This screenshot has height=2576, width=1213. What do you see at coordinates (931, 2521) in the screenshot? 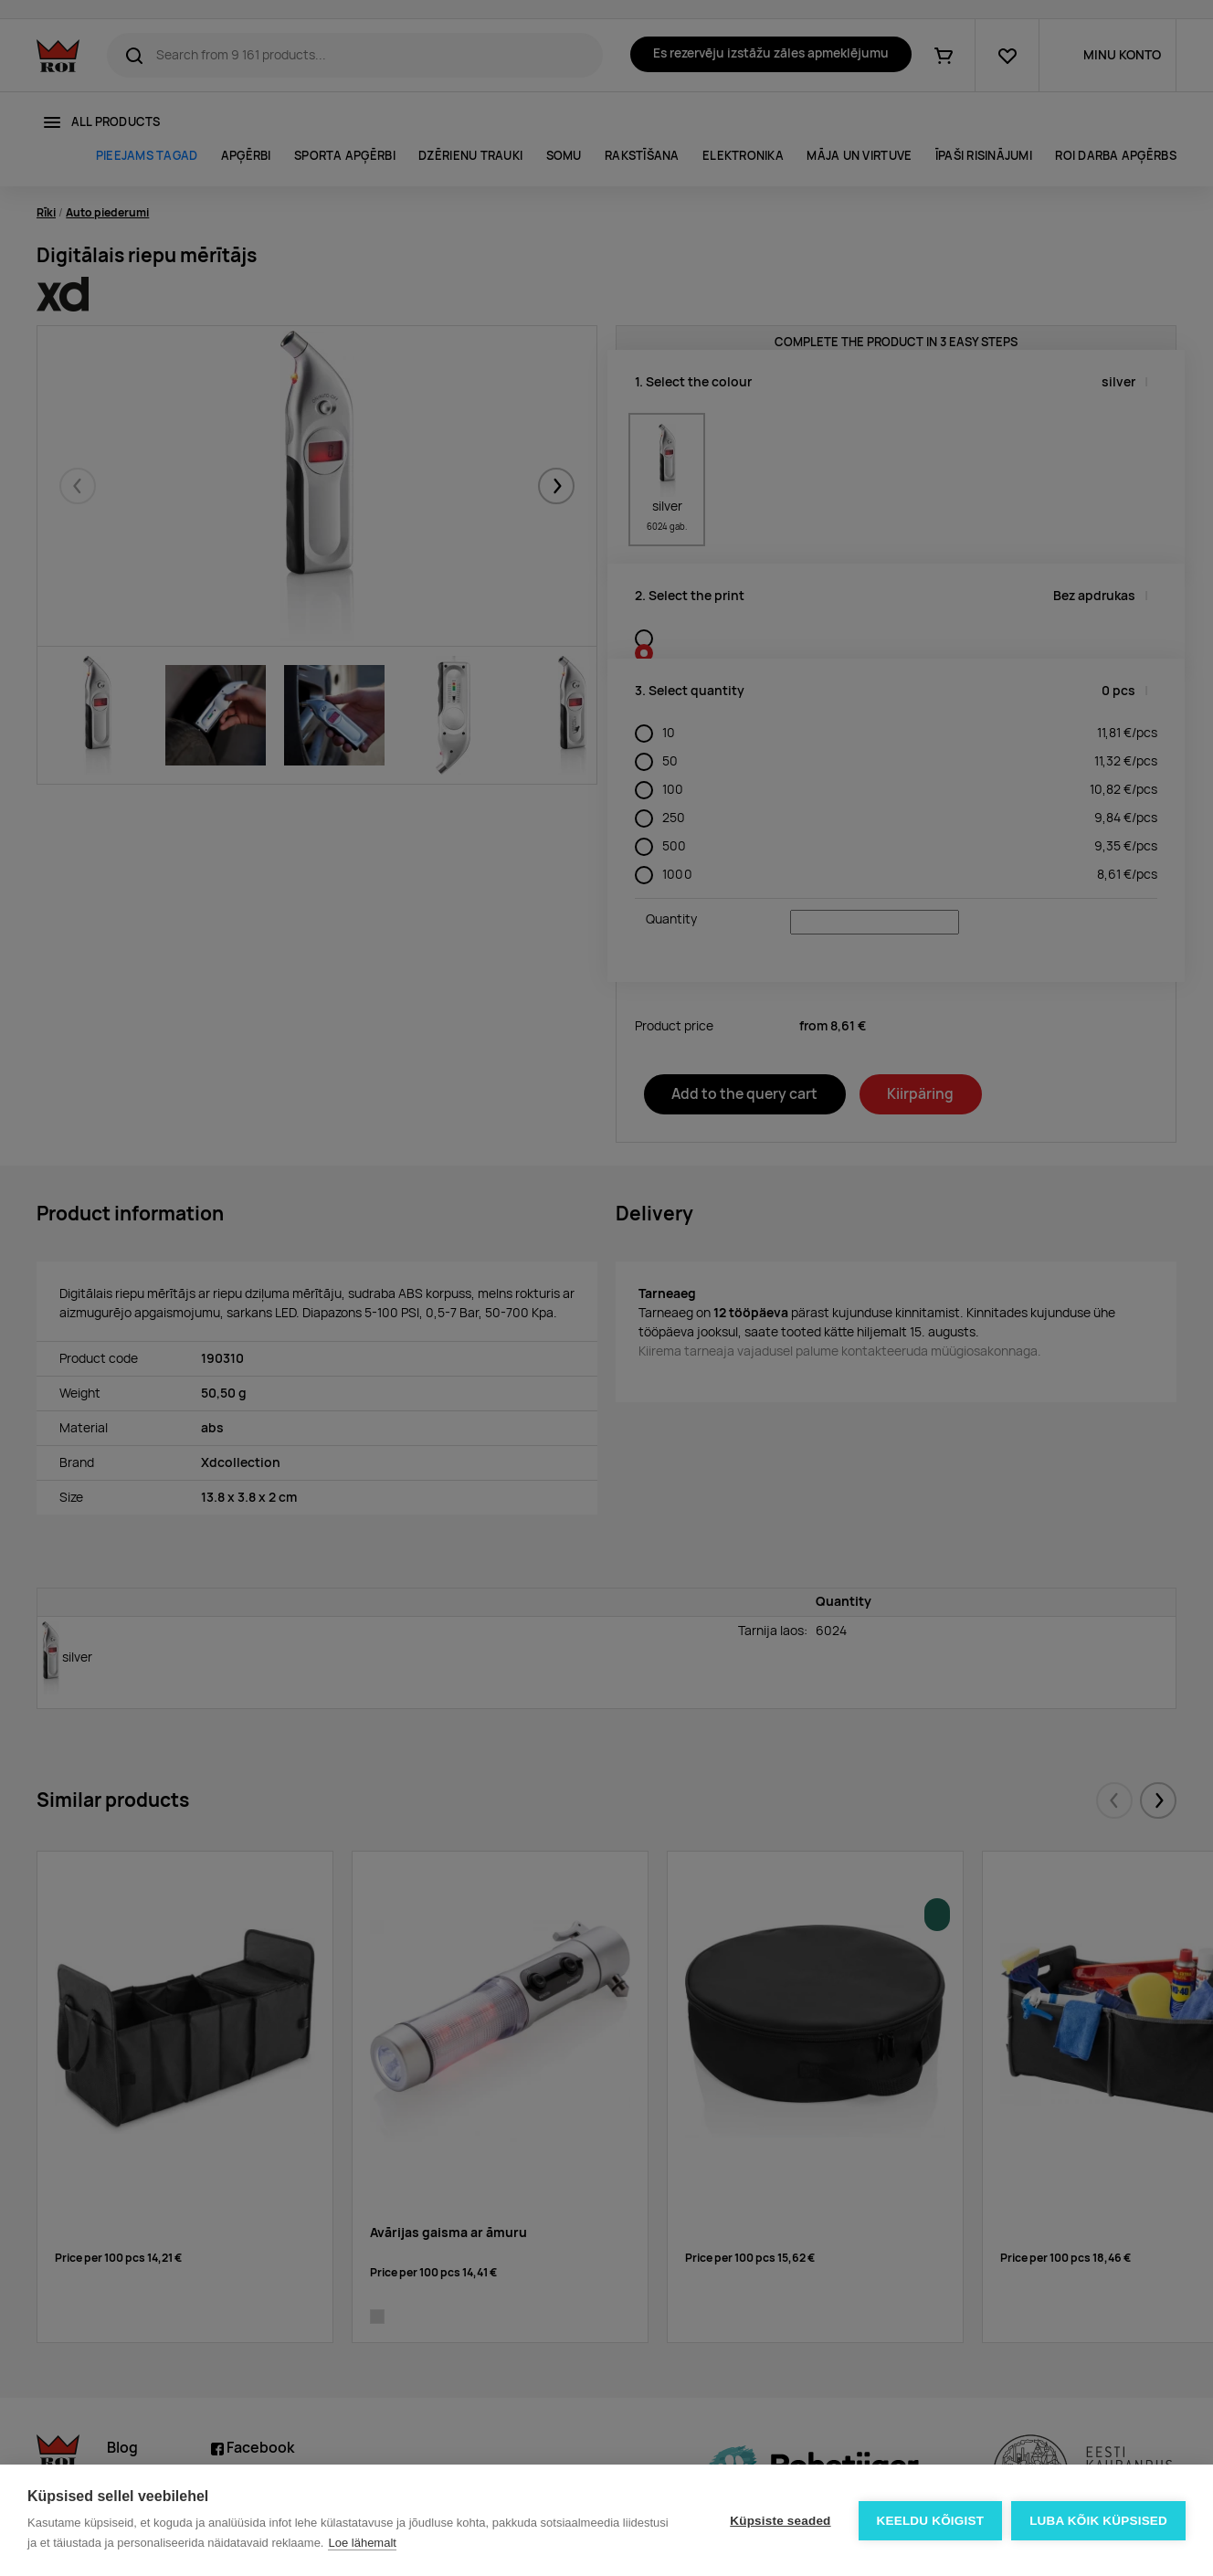
I see `Keeldu kõigist` at bounding box center [931, 2521].